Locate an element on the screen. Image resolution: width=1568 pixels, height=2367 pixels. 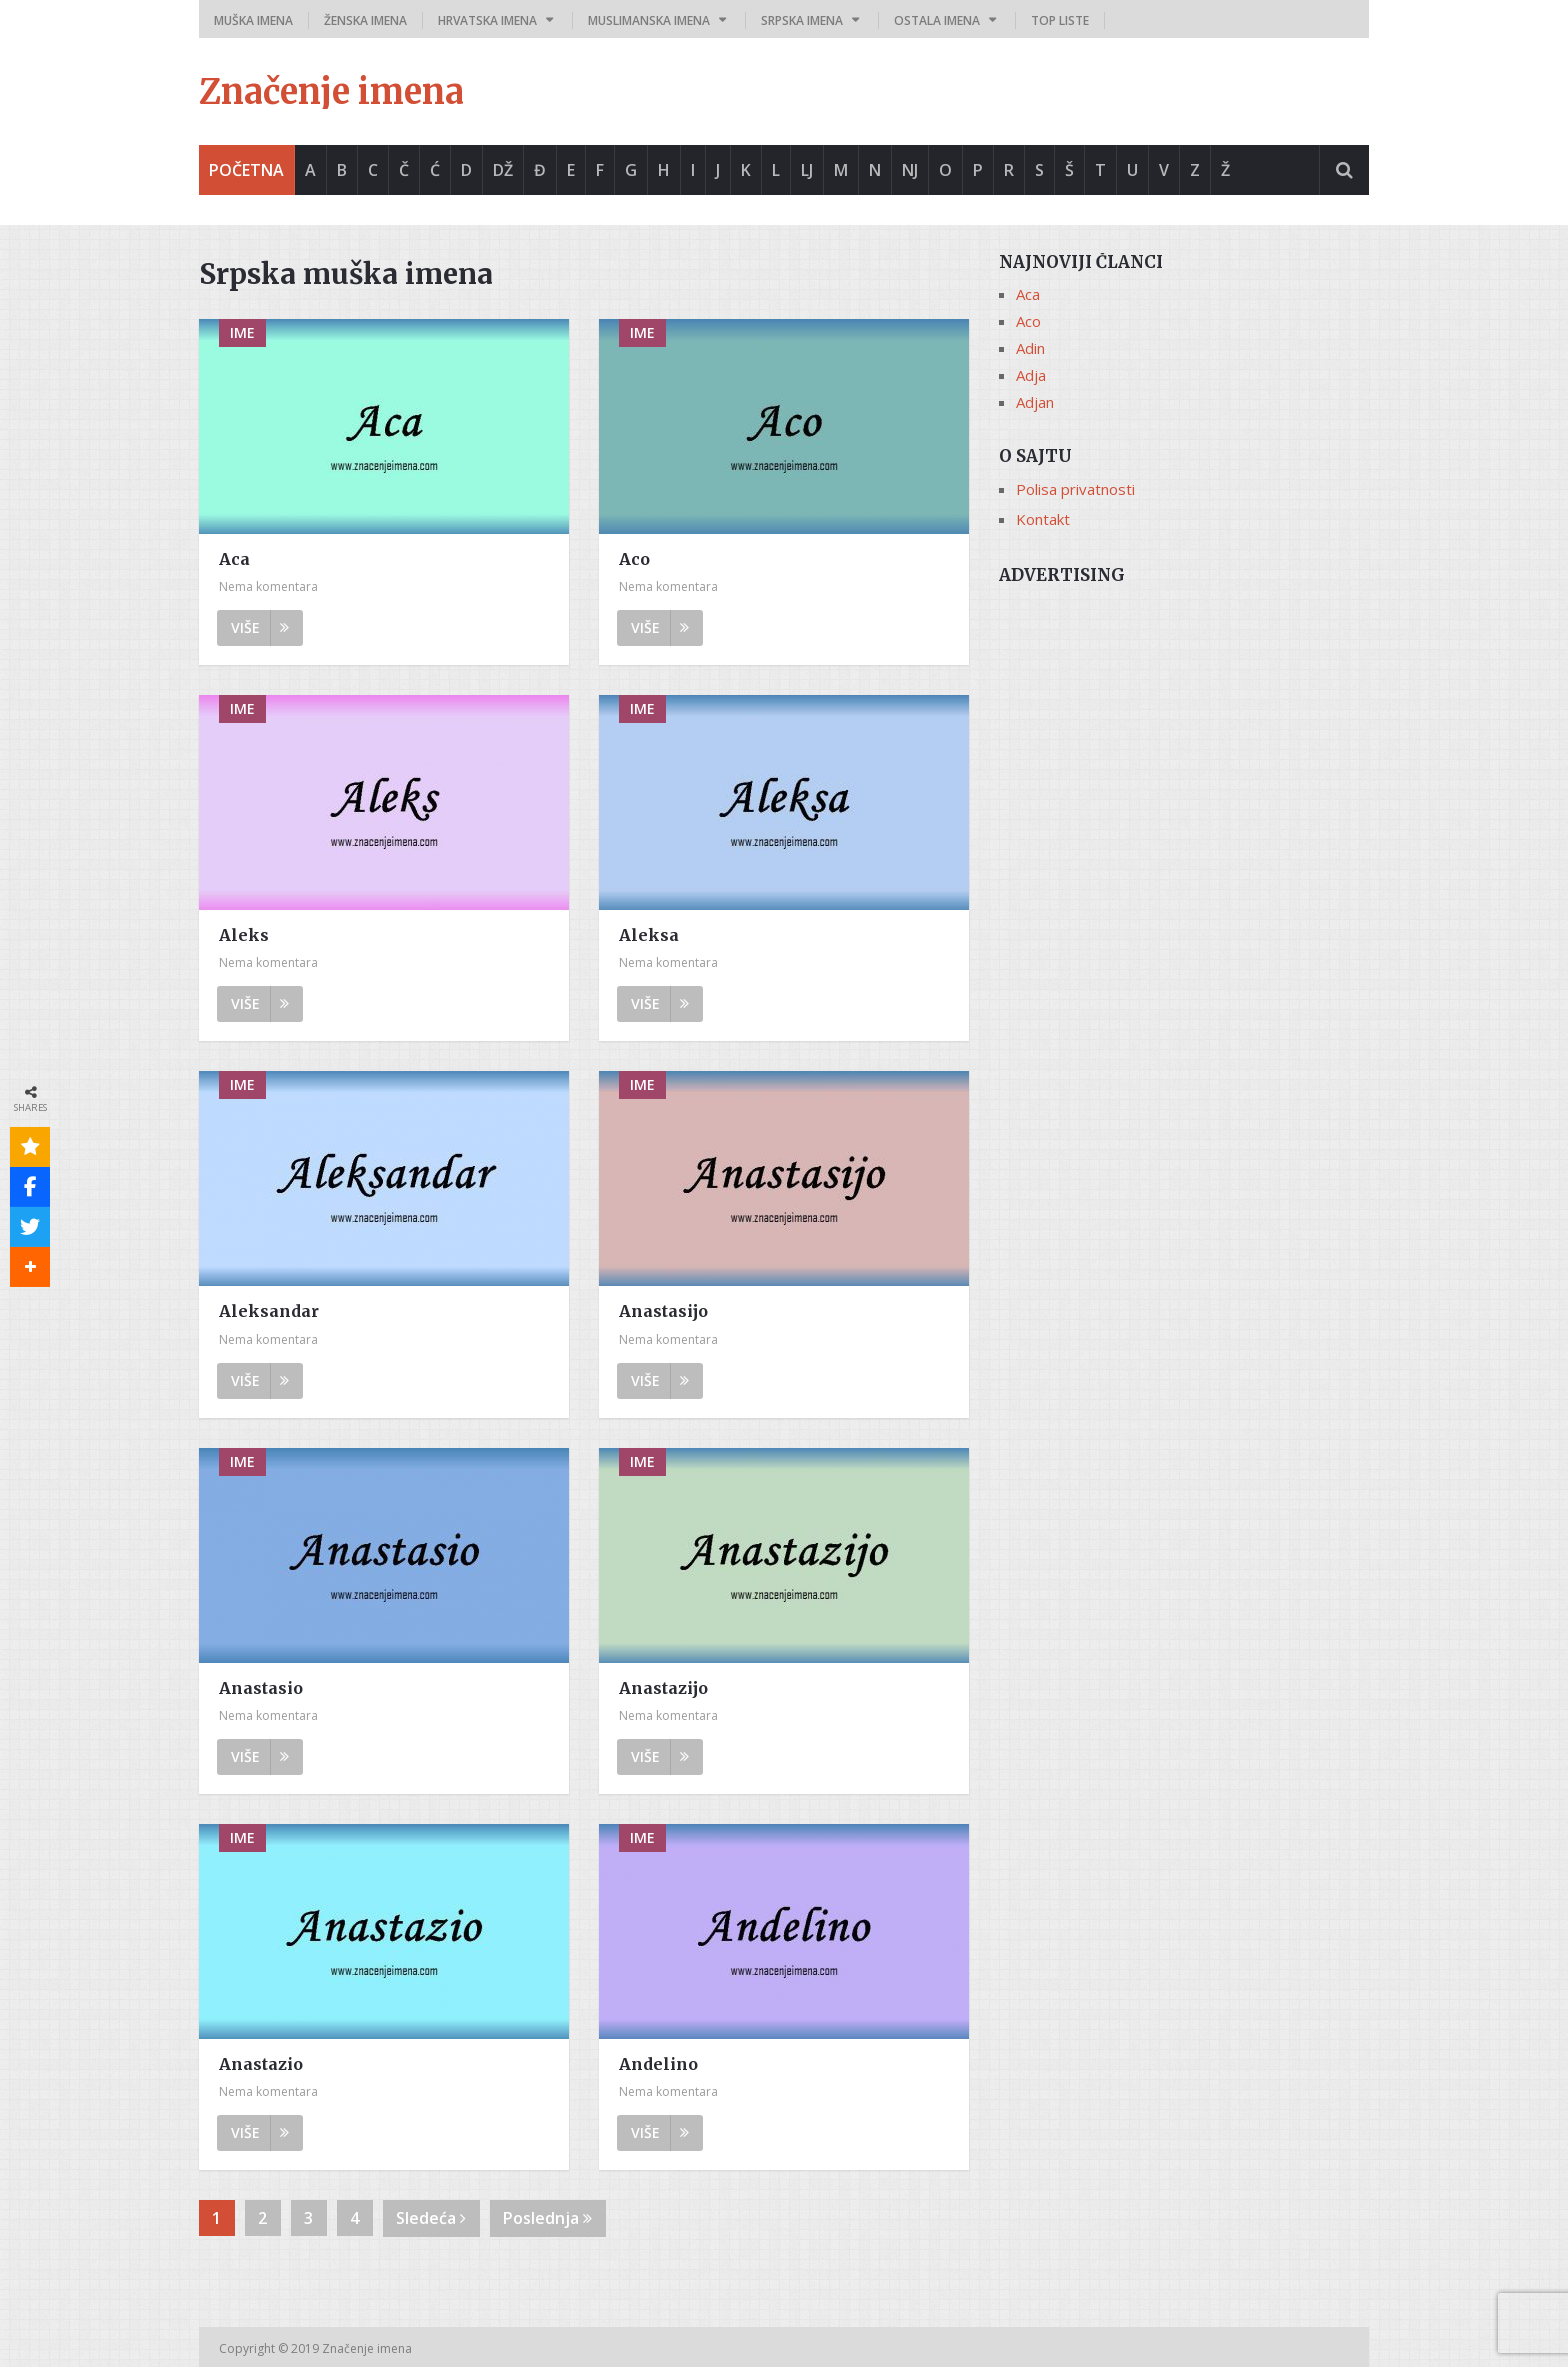
Više is located at coordinates (260, 627).